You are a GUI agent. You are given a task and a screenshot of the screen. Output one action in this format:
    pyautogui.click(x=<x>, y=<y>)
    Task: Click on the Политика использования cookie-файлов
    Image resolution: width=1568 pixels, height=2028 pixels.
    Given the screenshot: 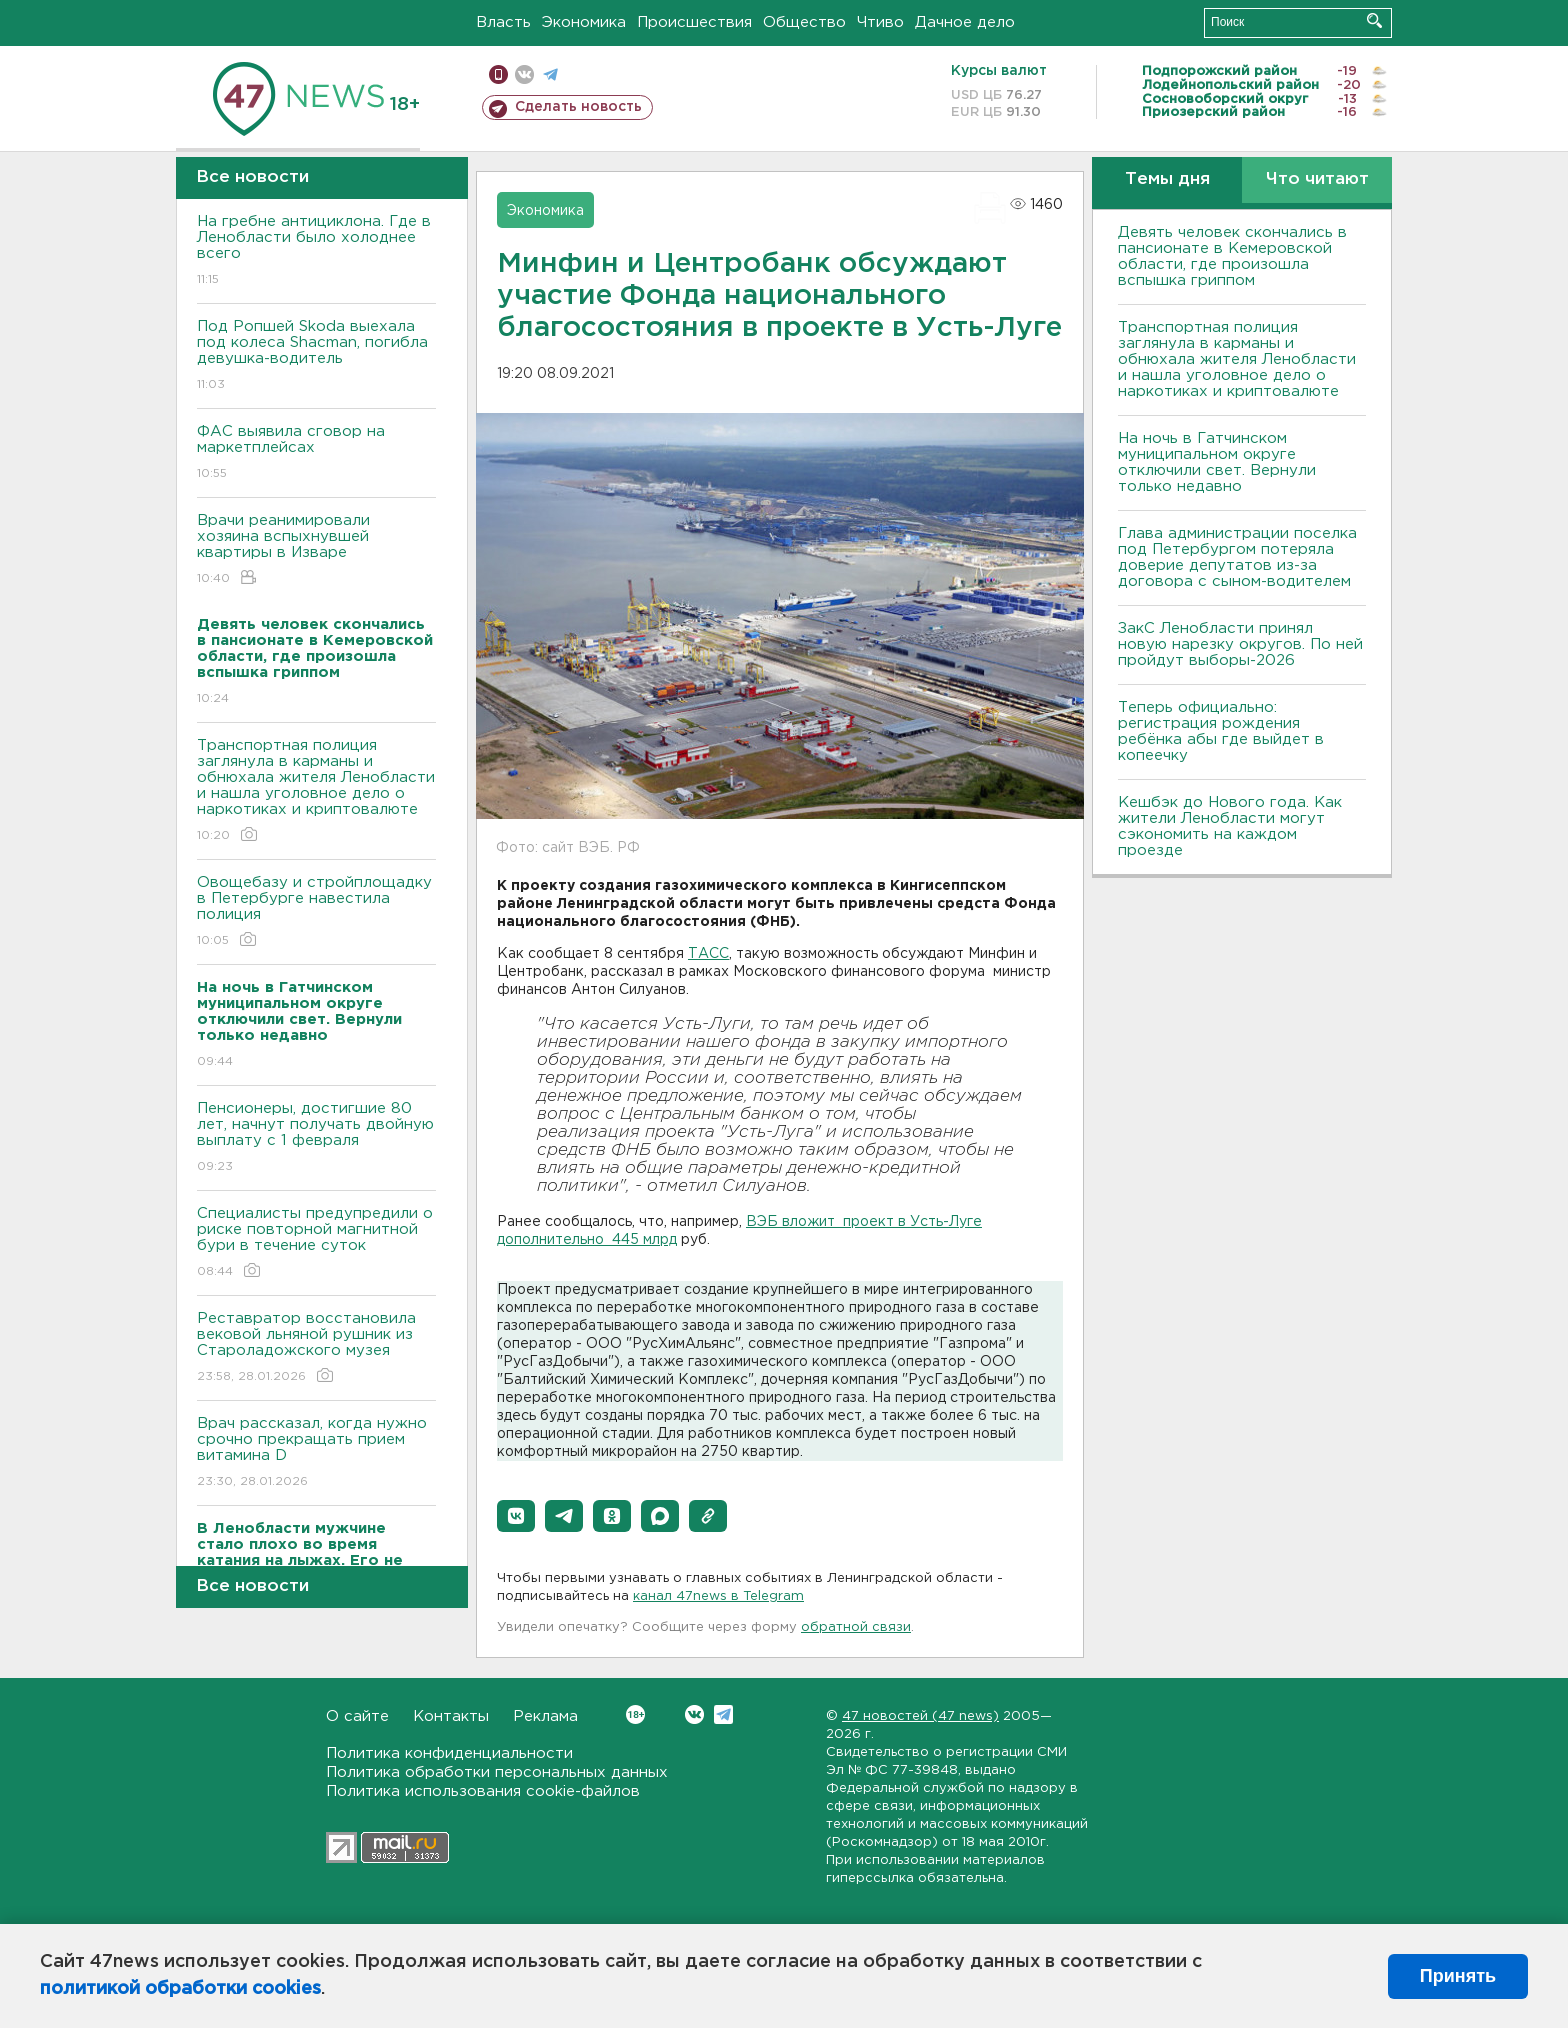 What is the action you would take?
    pyautogui.click(x=483, y=1791)
    